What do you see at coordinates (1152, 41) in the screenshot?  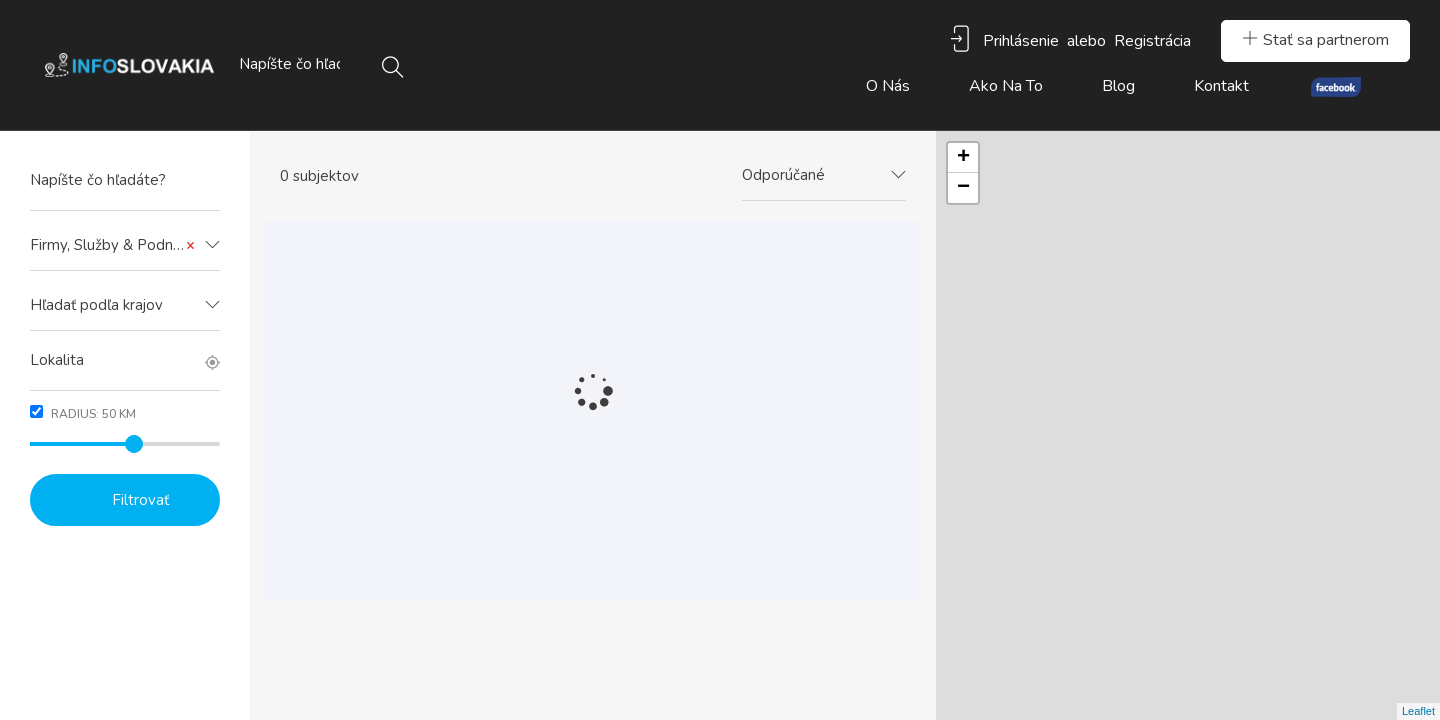 I see `Registrácia` at bounding box center [1152, 41].